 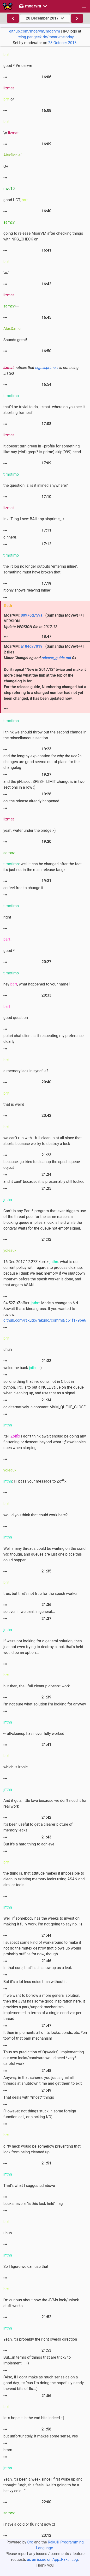 I want to click on the thing is, that attitude makes it impossible to cleanup existing memory leaks using ASAN and similar tools, so click(x=44, y=1879).